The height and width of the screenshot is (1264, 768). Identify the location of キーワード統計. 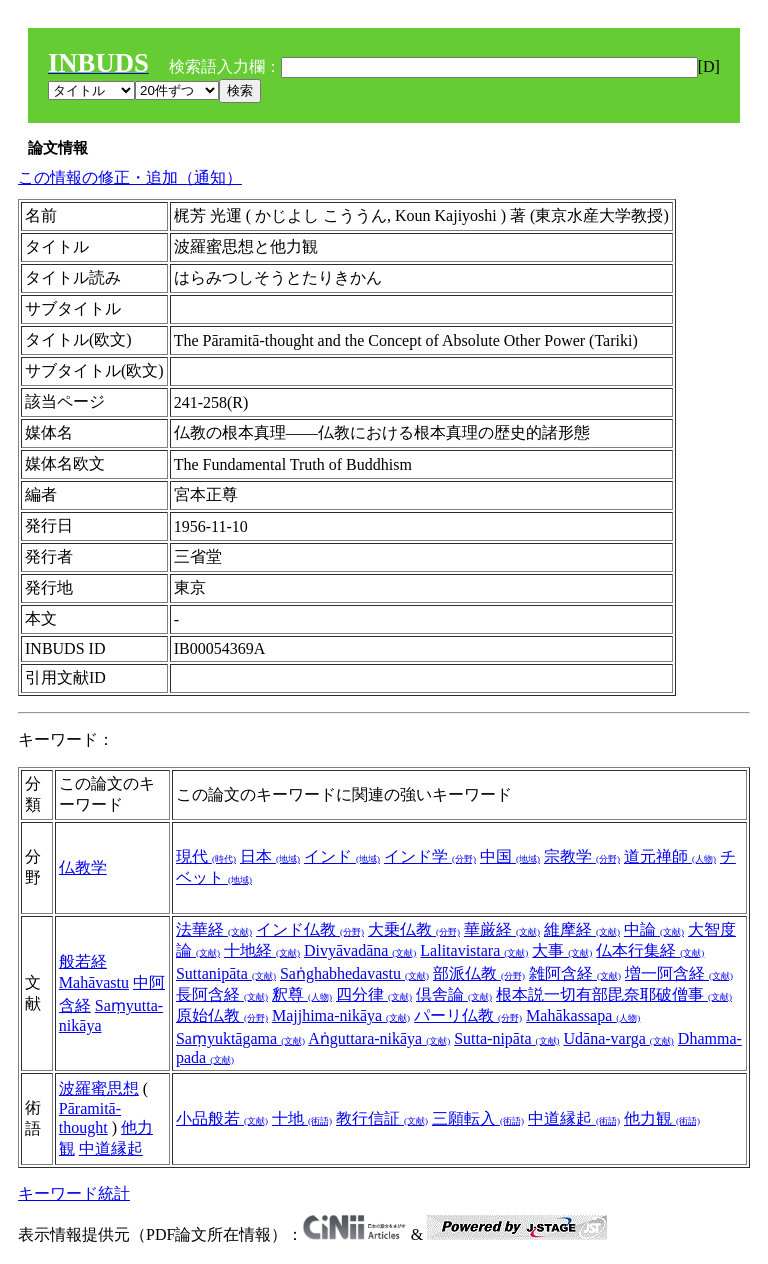
(74, 1193).